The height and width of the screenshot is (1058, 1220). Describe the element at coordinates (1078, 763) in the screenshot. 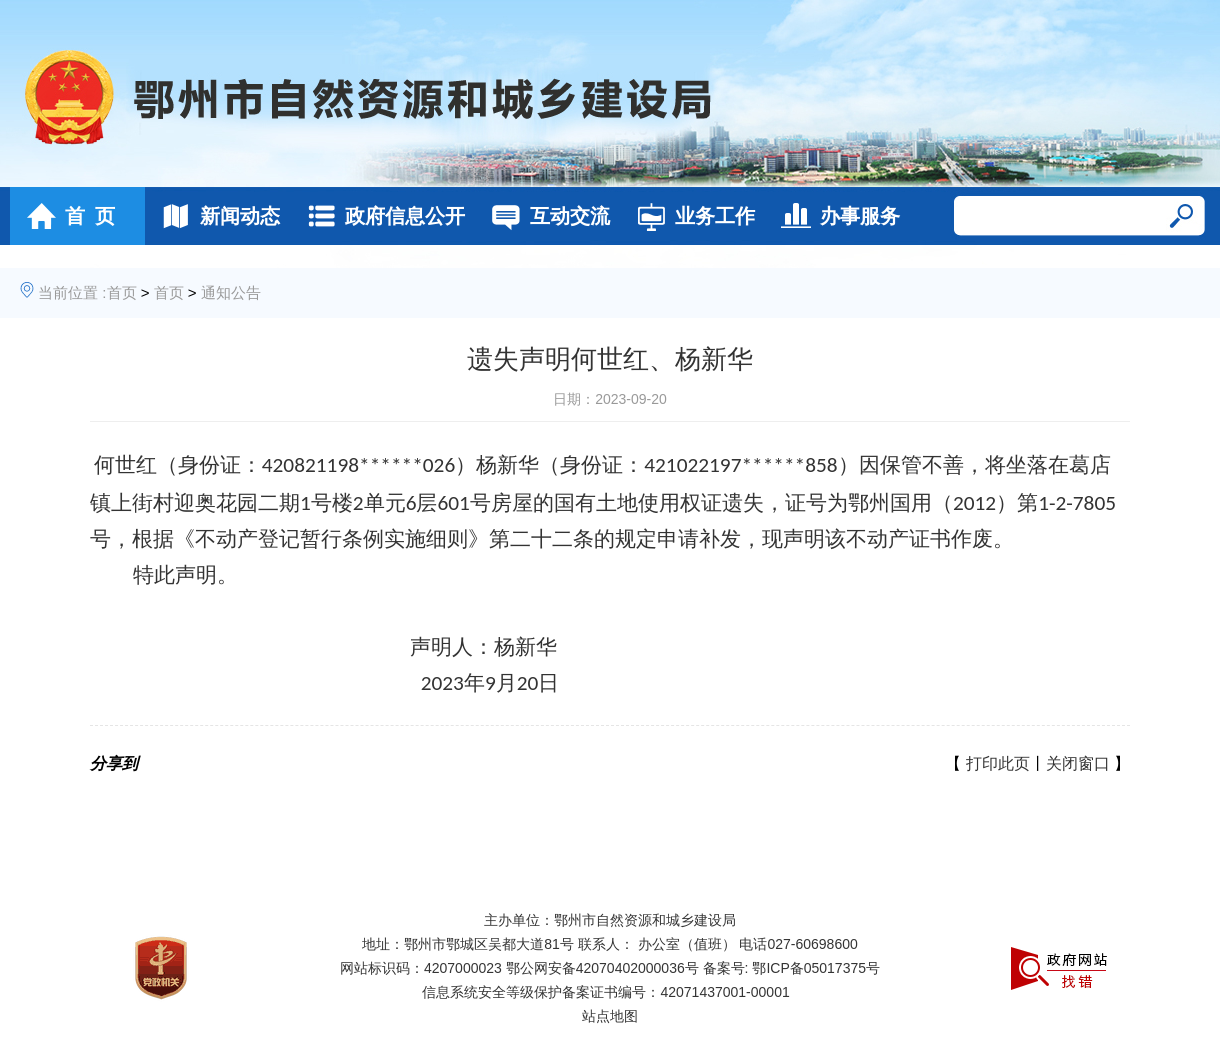

I see `关闭窗口` at that location.